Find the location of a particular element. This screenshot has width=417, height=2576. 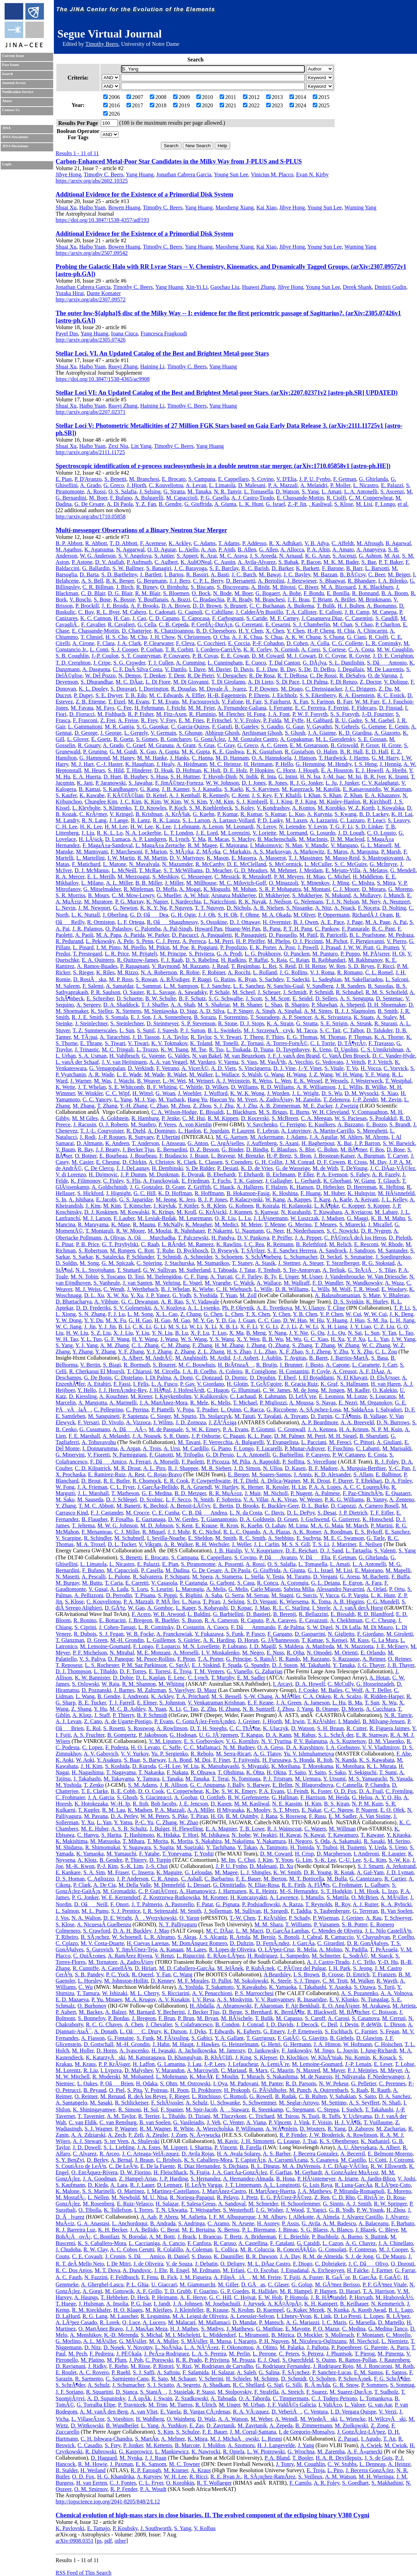

E. Friedman is located at coordinates (195, 1181).